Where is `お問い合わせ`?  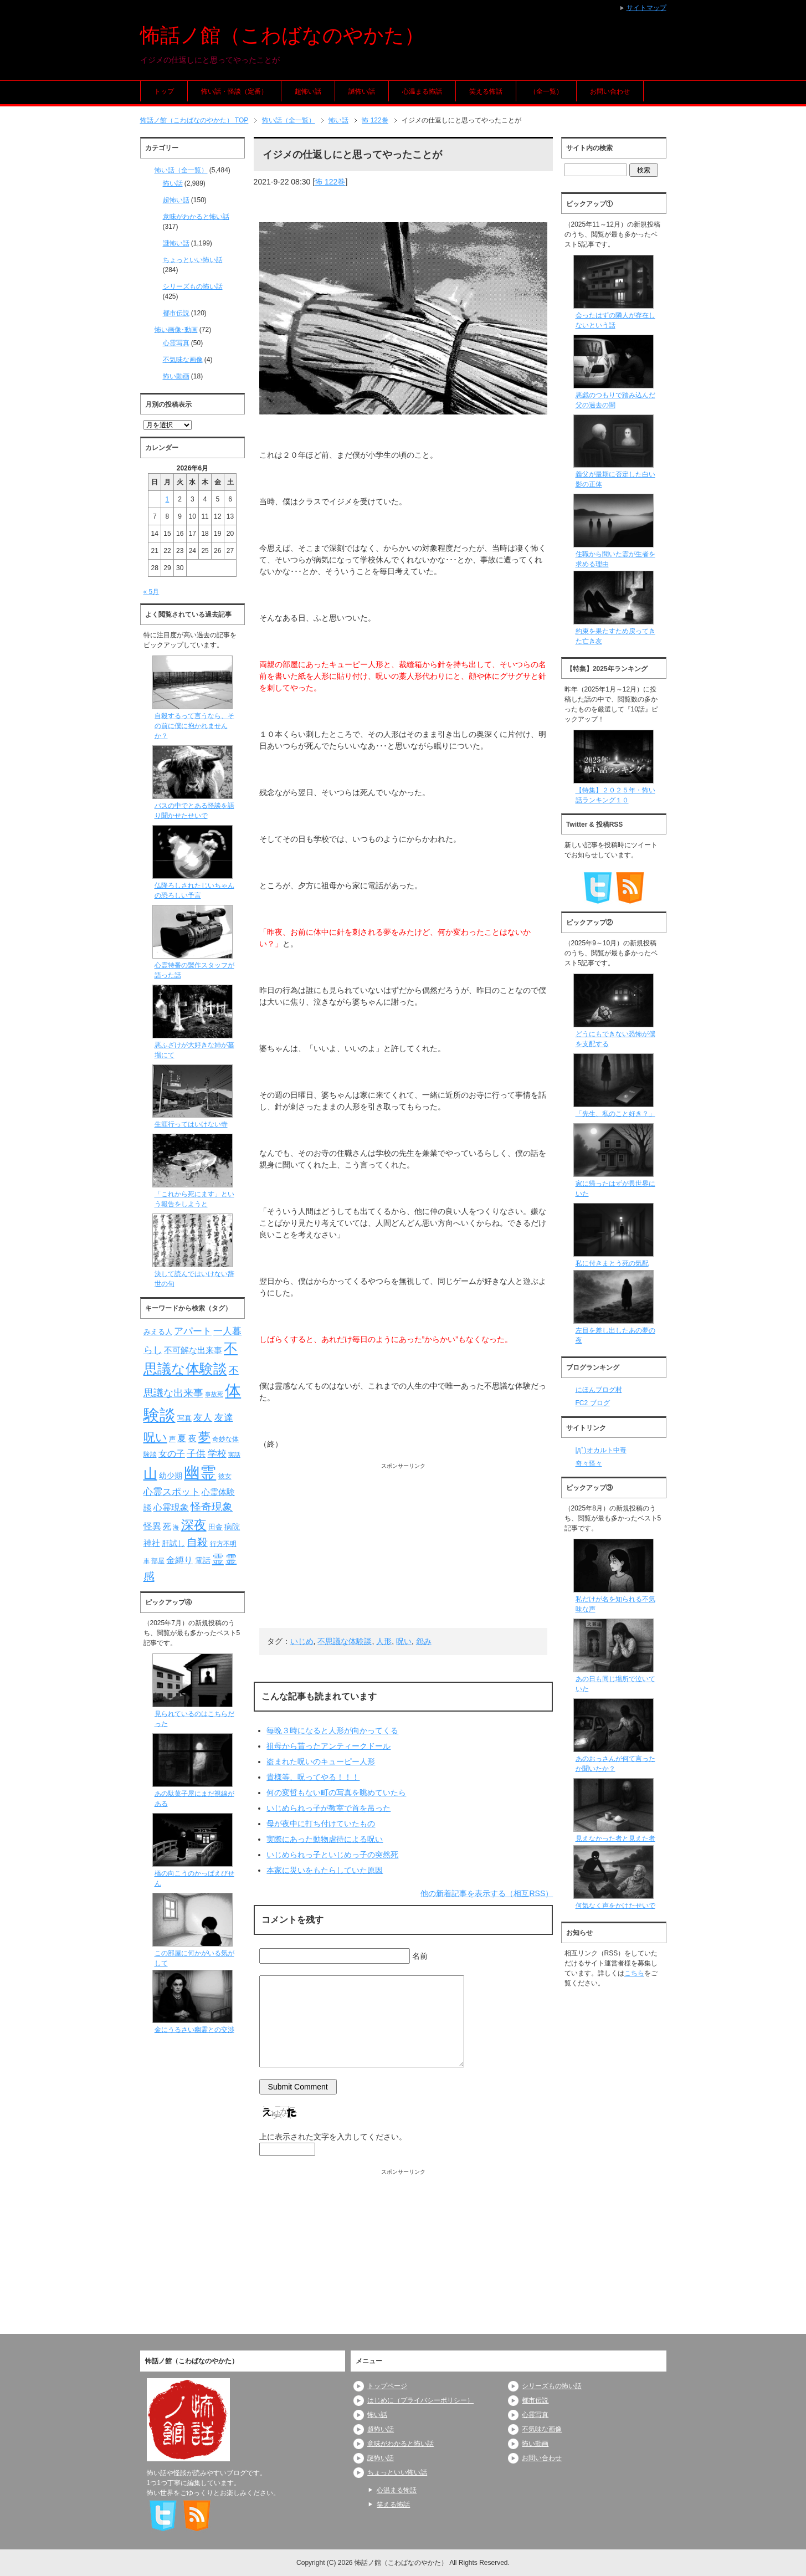
お問い合わせ is located at coordinates (610, 91).